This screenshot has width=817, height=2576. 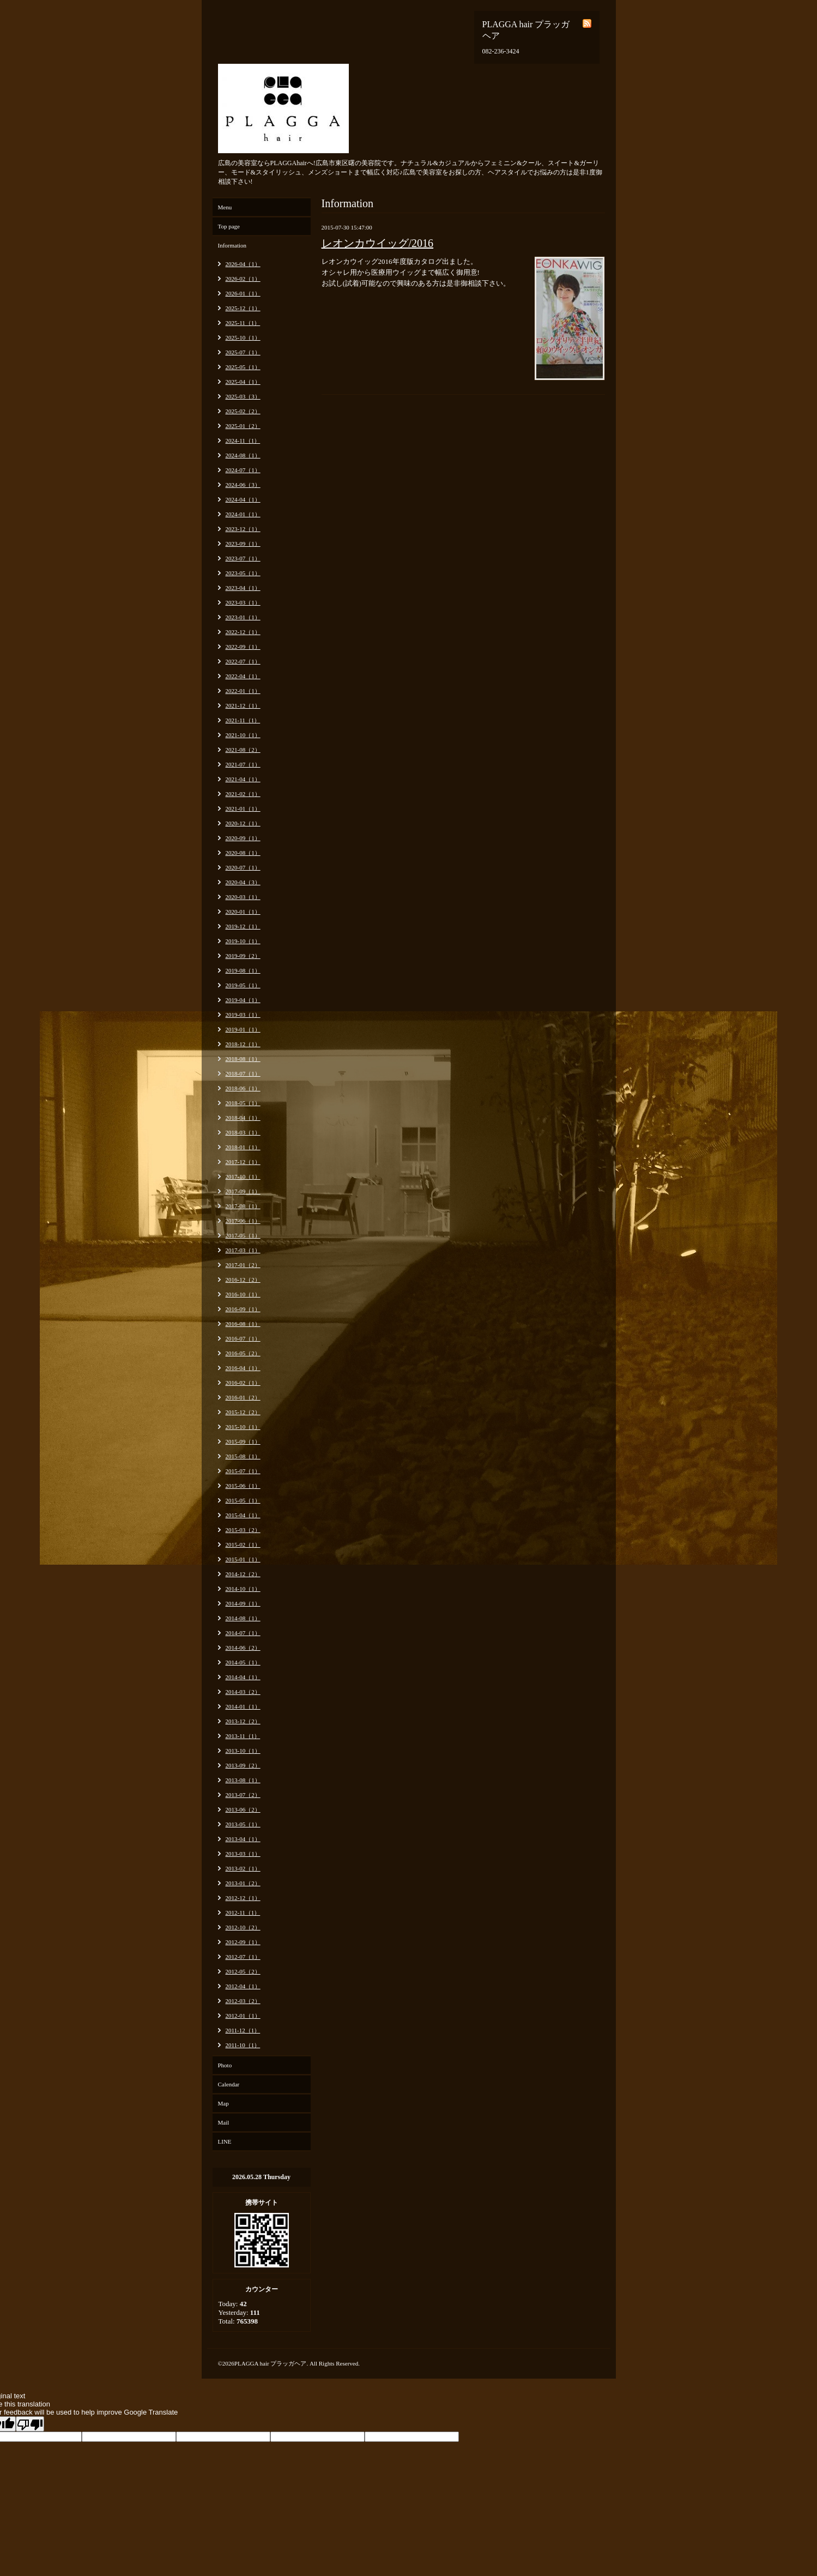 What do you see at coordinates (243, 1485) in the screenshot?
I see `2015-06（1）` at bounding box center [243, 1485].